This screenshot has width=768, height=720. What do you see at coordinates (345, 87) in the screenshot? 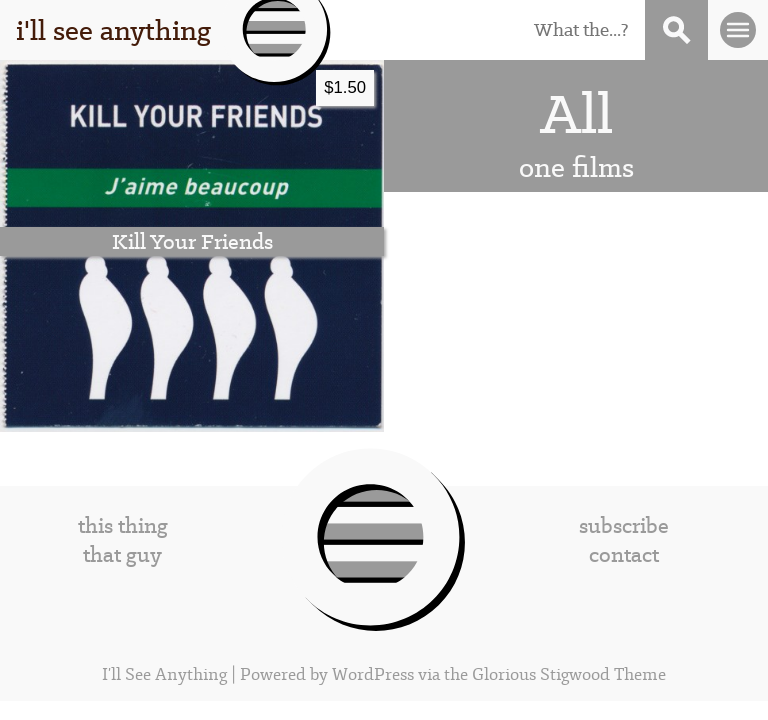
I see `$1.50` at bounding box center [345, 87].